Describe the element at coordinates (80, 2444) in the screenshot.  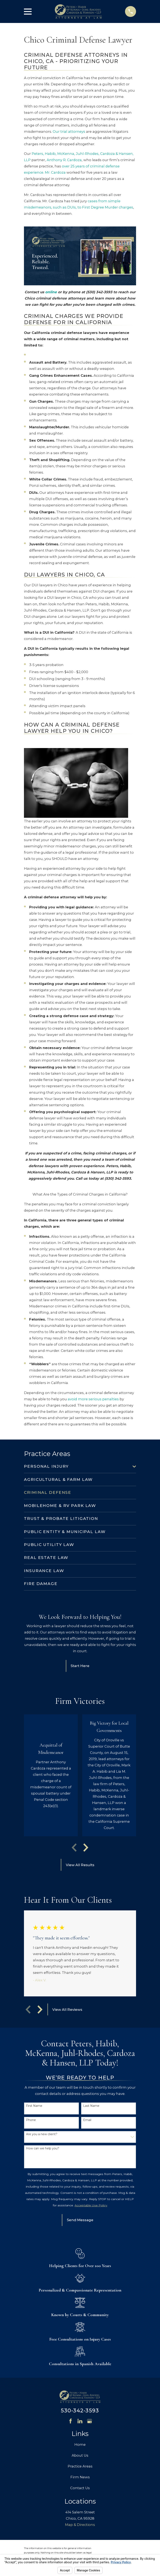
I see `Home` at that location.